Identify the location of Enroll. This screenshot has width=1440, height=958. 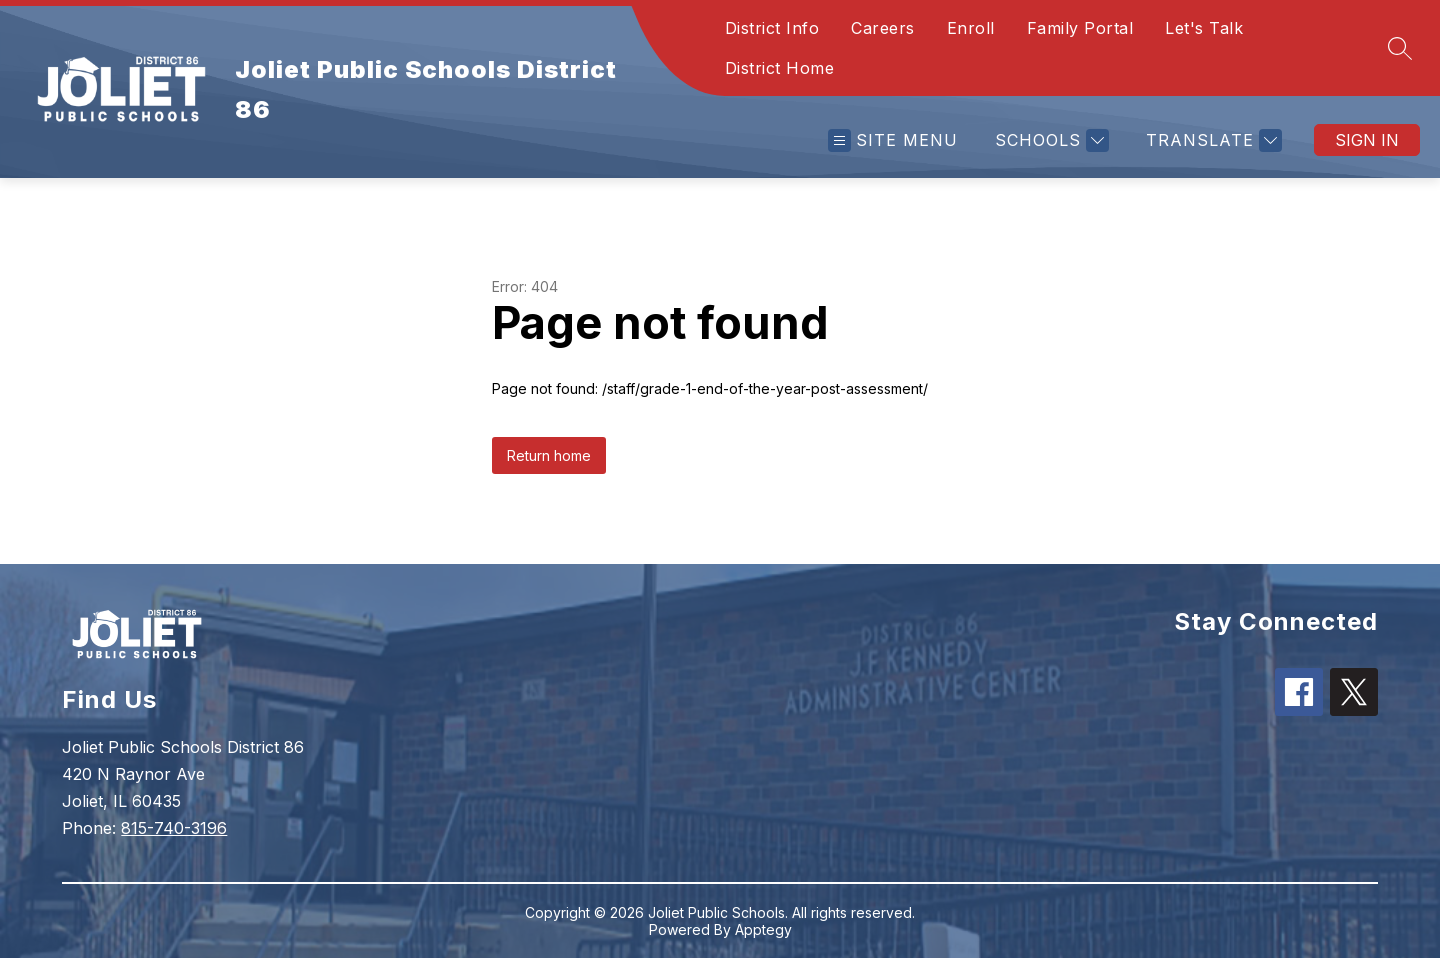
(971, 28).